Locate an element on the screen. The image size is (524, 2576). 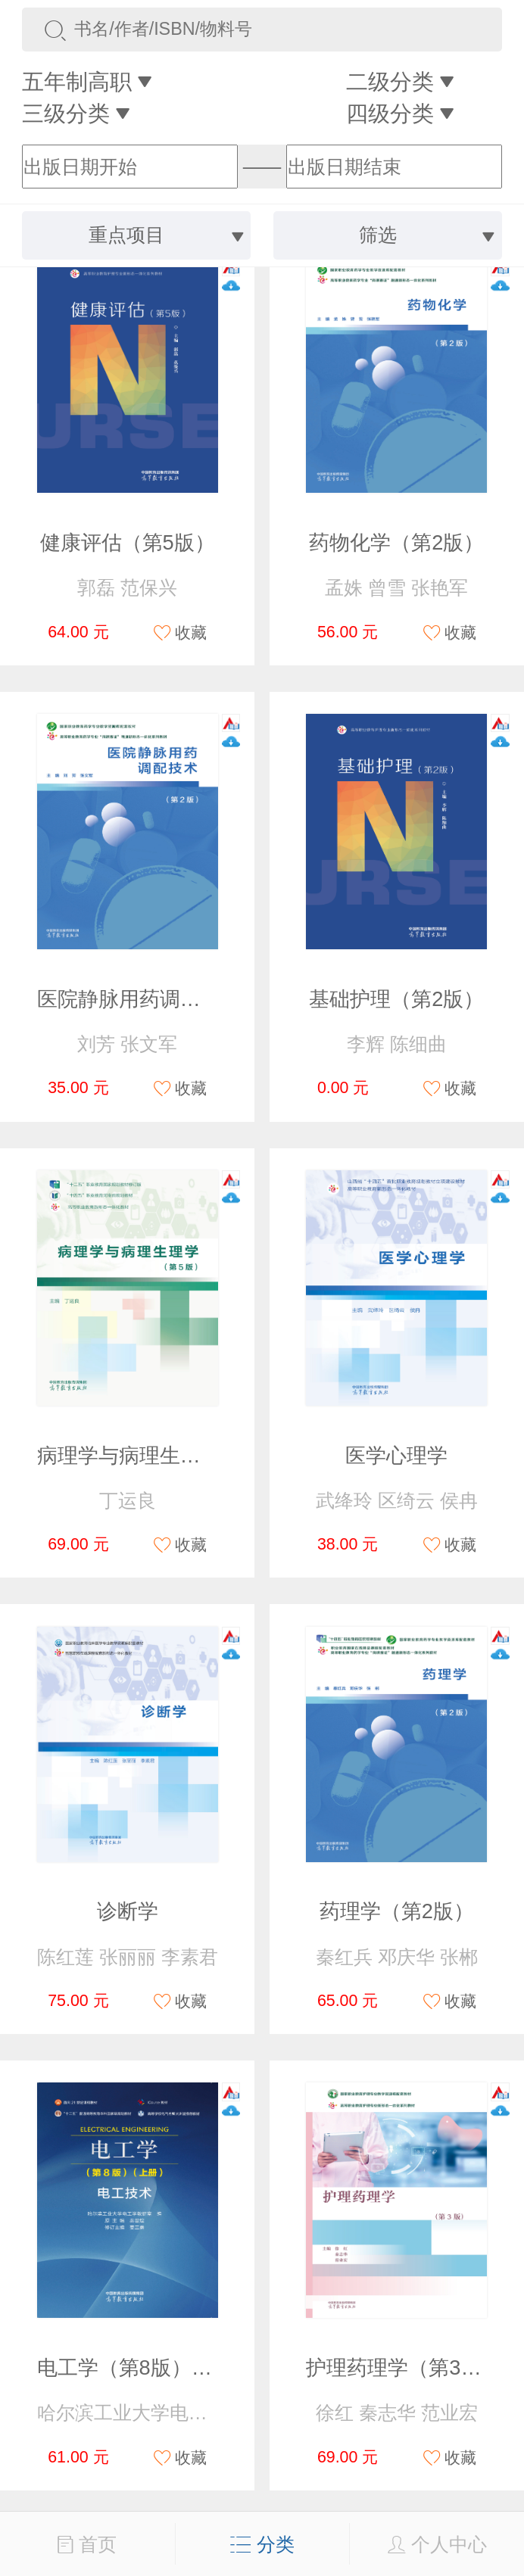
电工学（第8版）（上册）电工技术 is located at coordinates (196, 2367).